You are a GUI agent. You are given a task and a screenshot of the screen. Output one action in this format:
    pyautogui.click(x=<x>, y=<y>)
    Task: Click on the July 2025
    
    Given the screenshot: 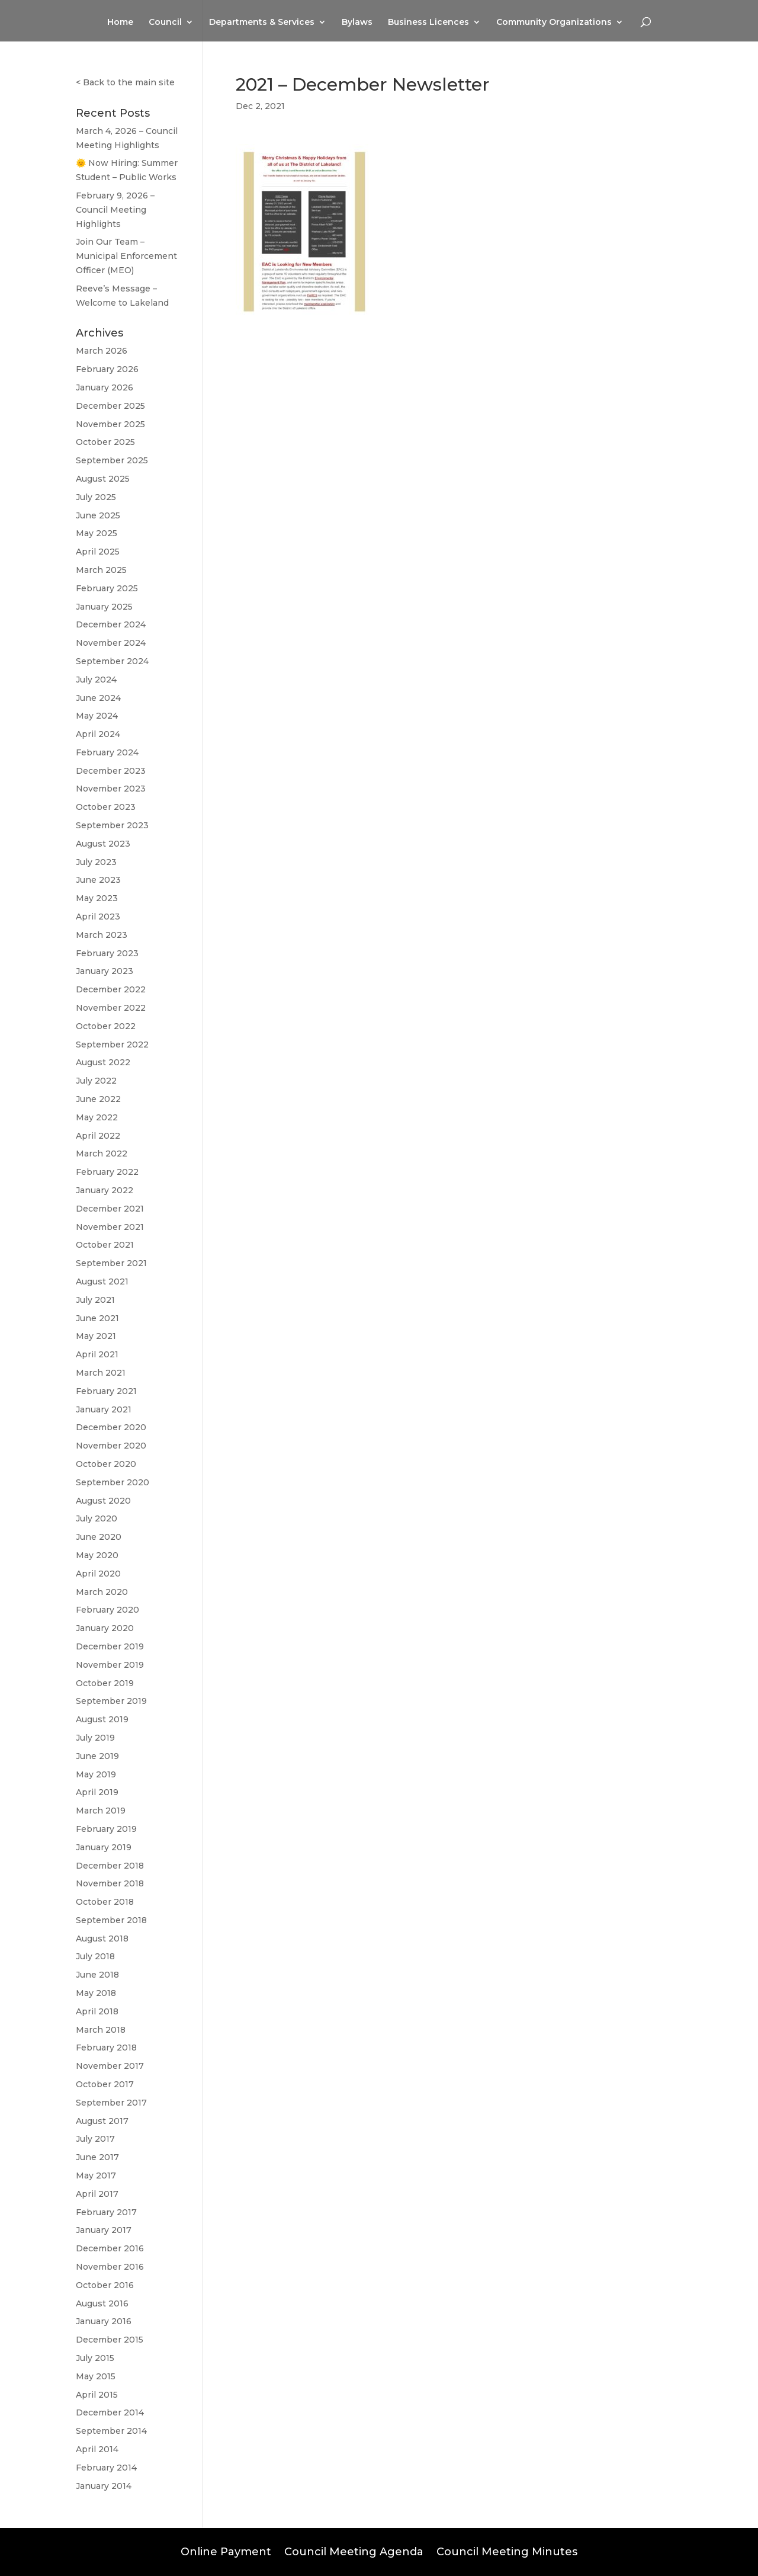 What is the action you would take?
    pyautogui.click(x=96, y=497)
    